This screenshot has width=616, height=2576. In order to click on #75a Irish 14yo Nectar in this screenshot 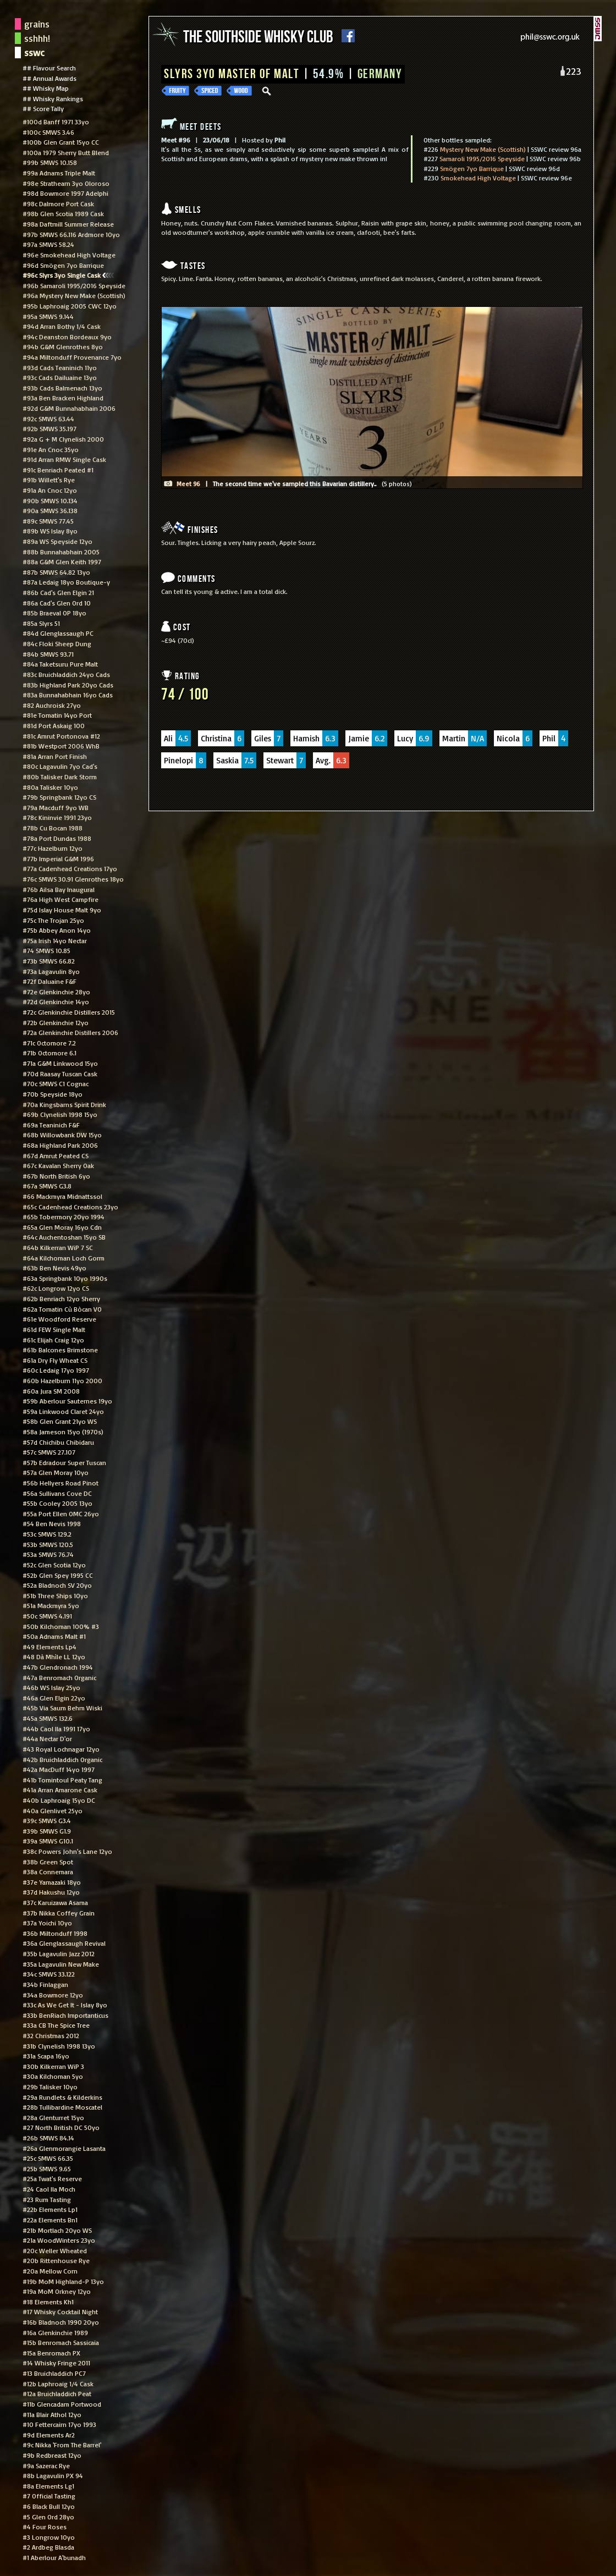, I will do `click(55, 940)`.